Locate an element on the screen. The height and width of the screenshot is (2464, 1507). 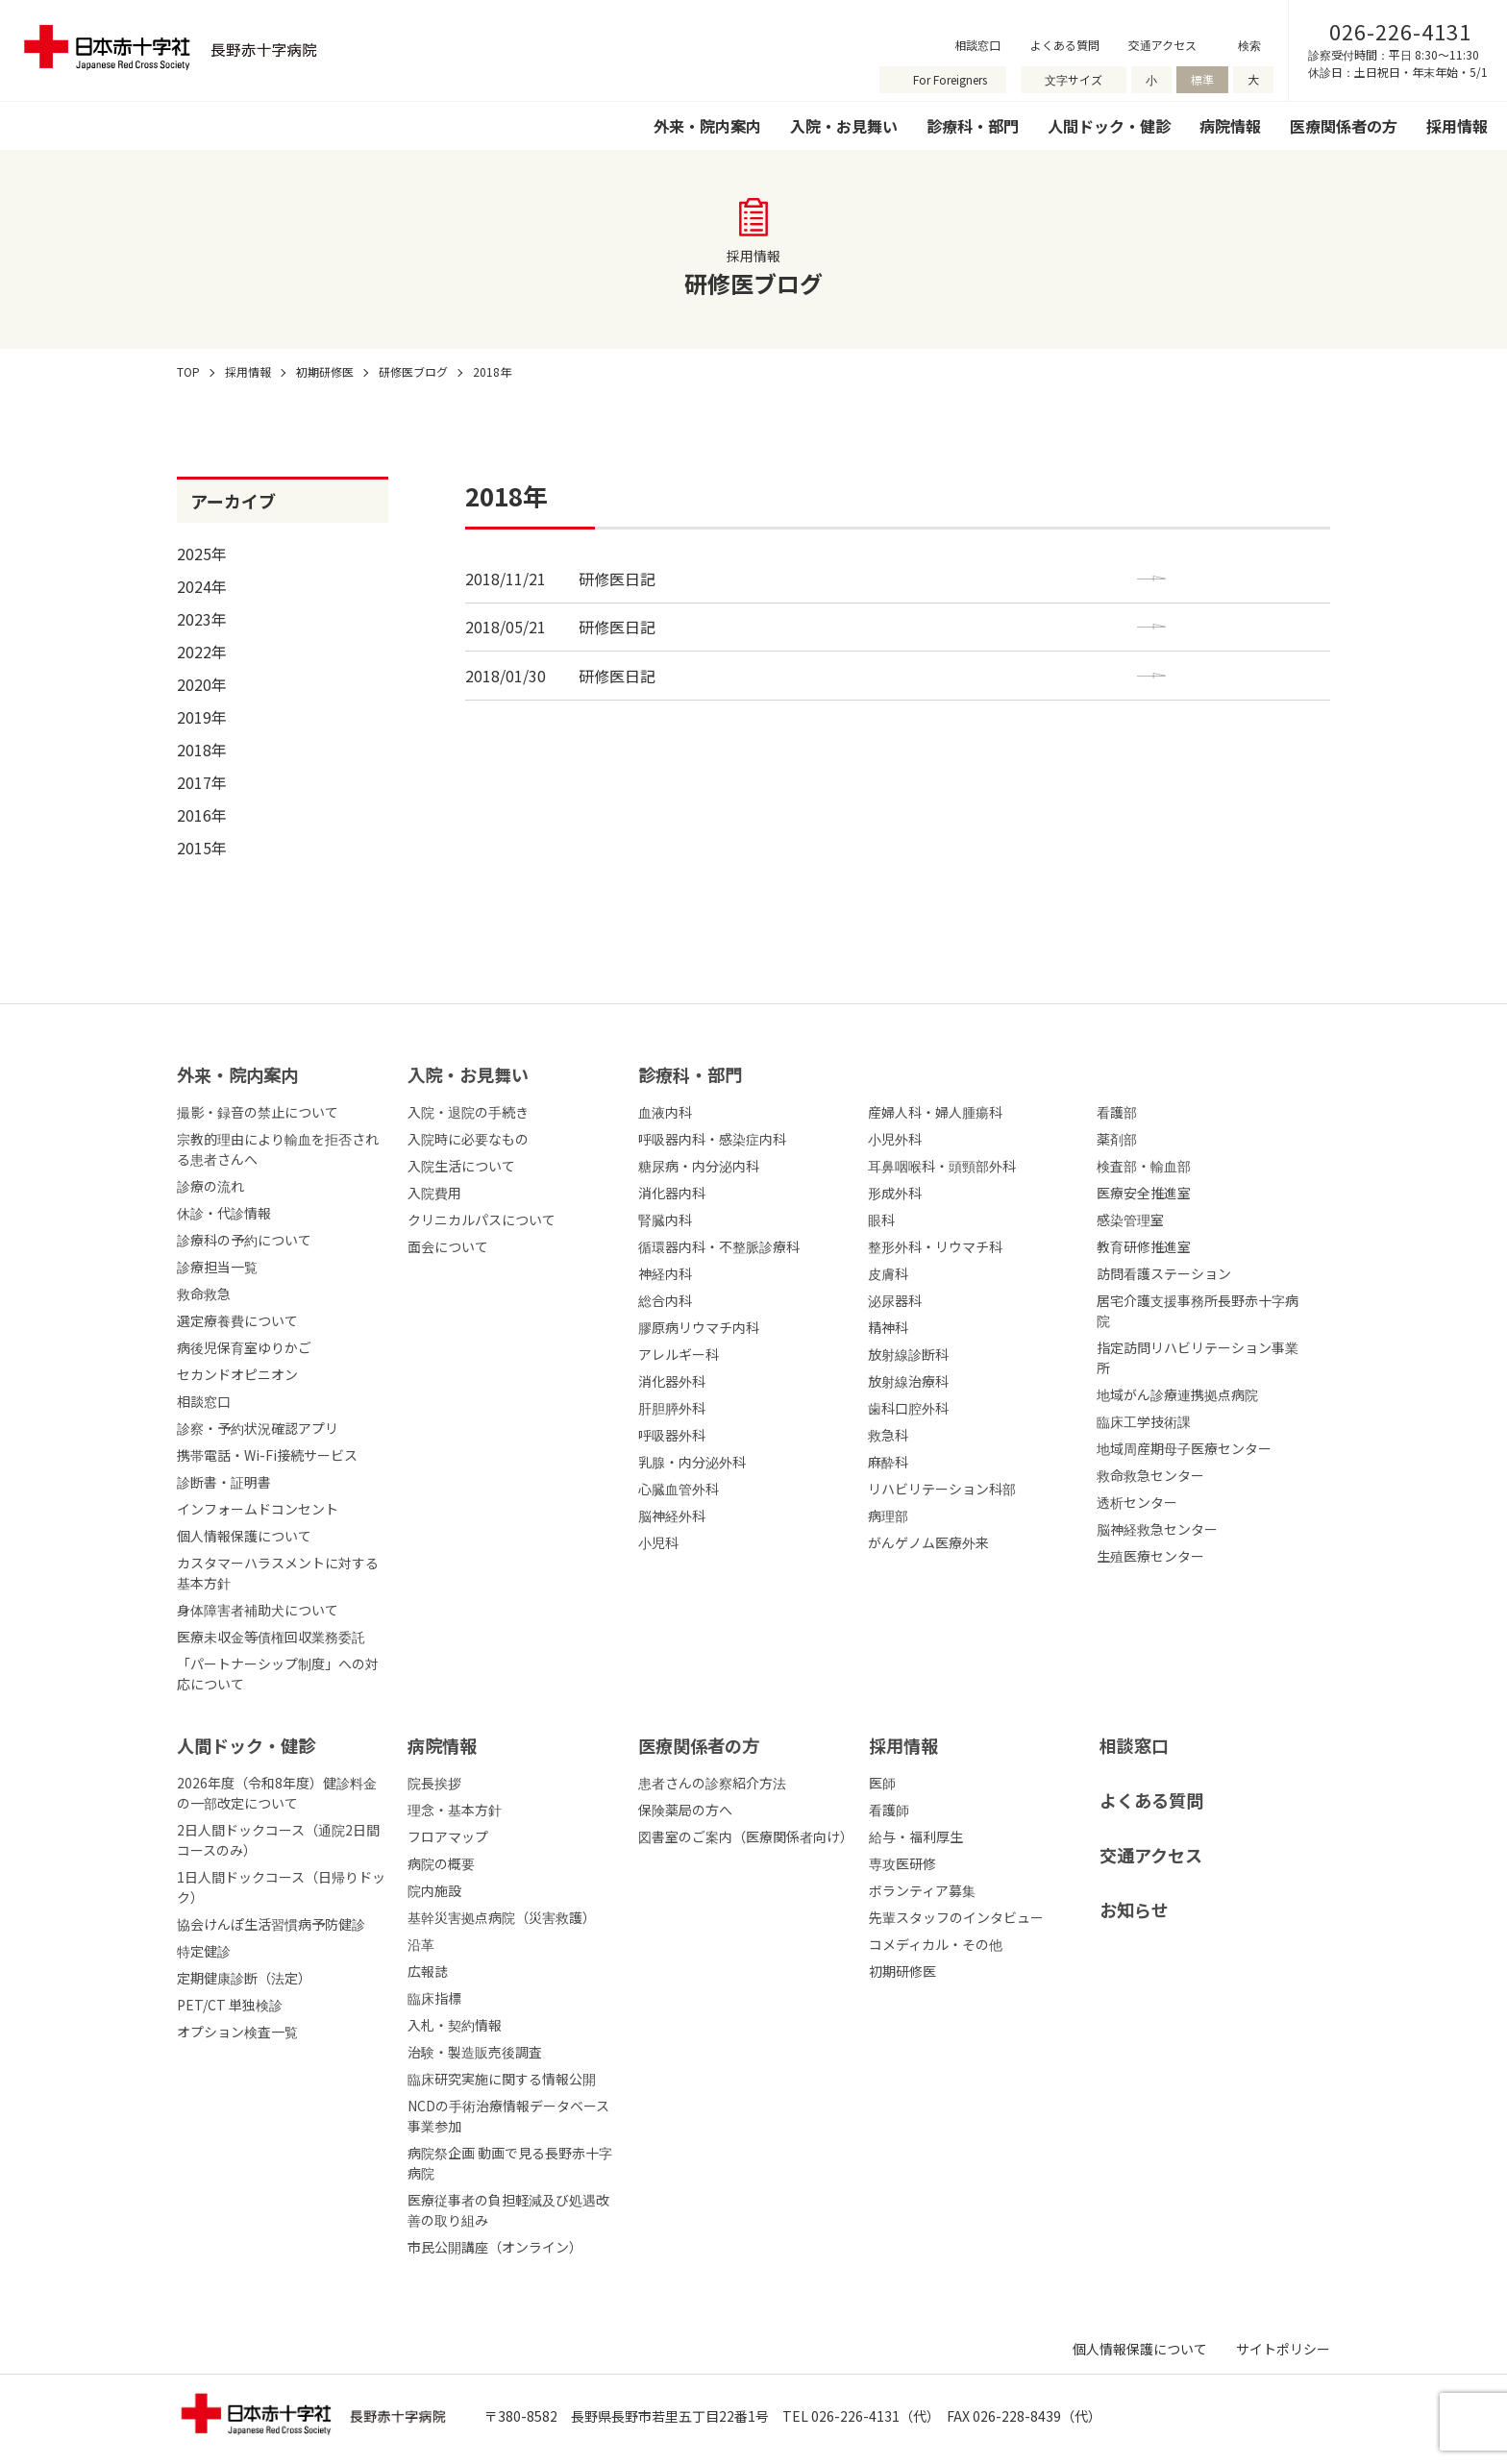
2022年 is located at coordinates (202, 651).